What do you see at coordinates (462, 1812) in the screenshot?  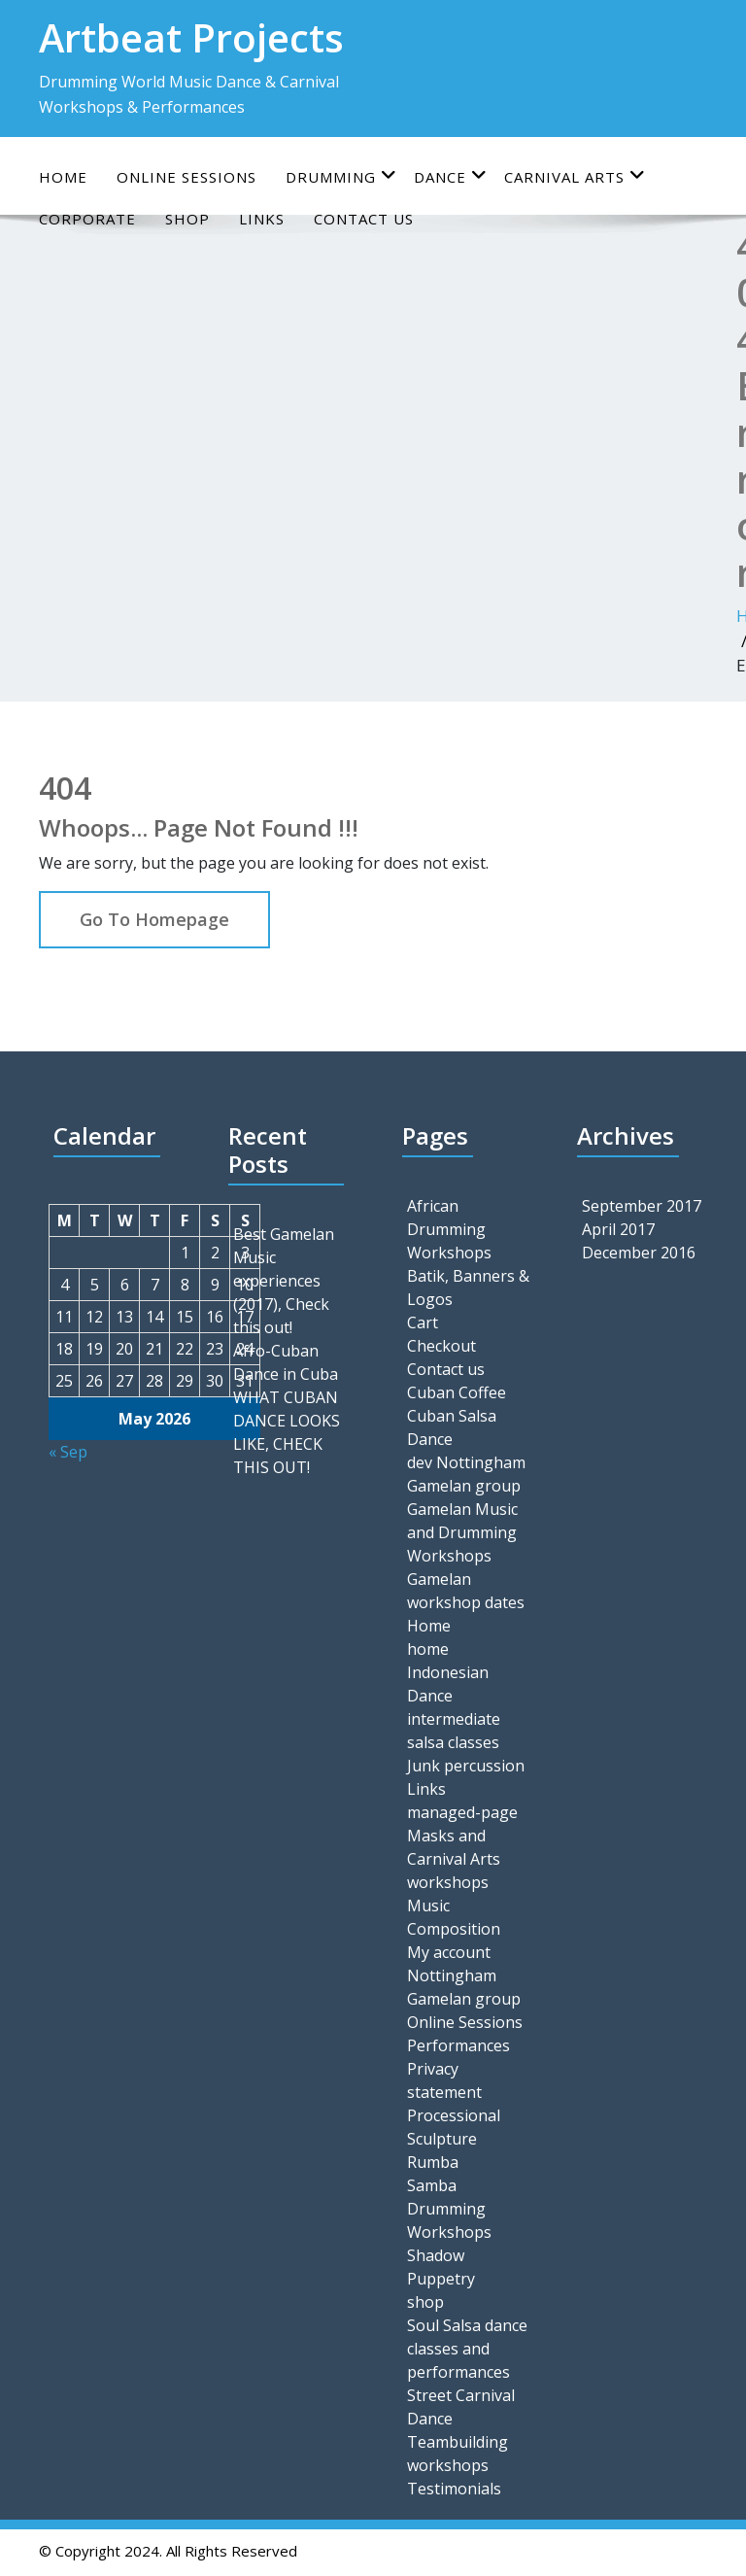 I see `managed-page` at bounding box center [462, 1812].